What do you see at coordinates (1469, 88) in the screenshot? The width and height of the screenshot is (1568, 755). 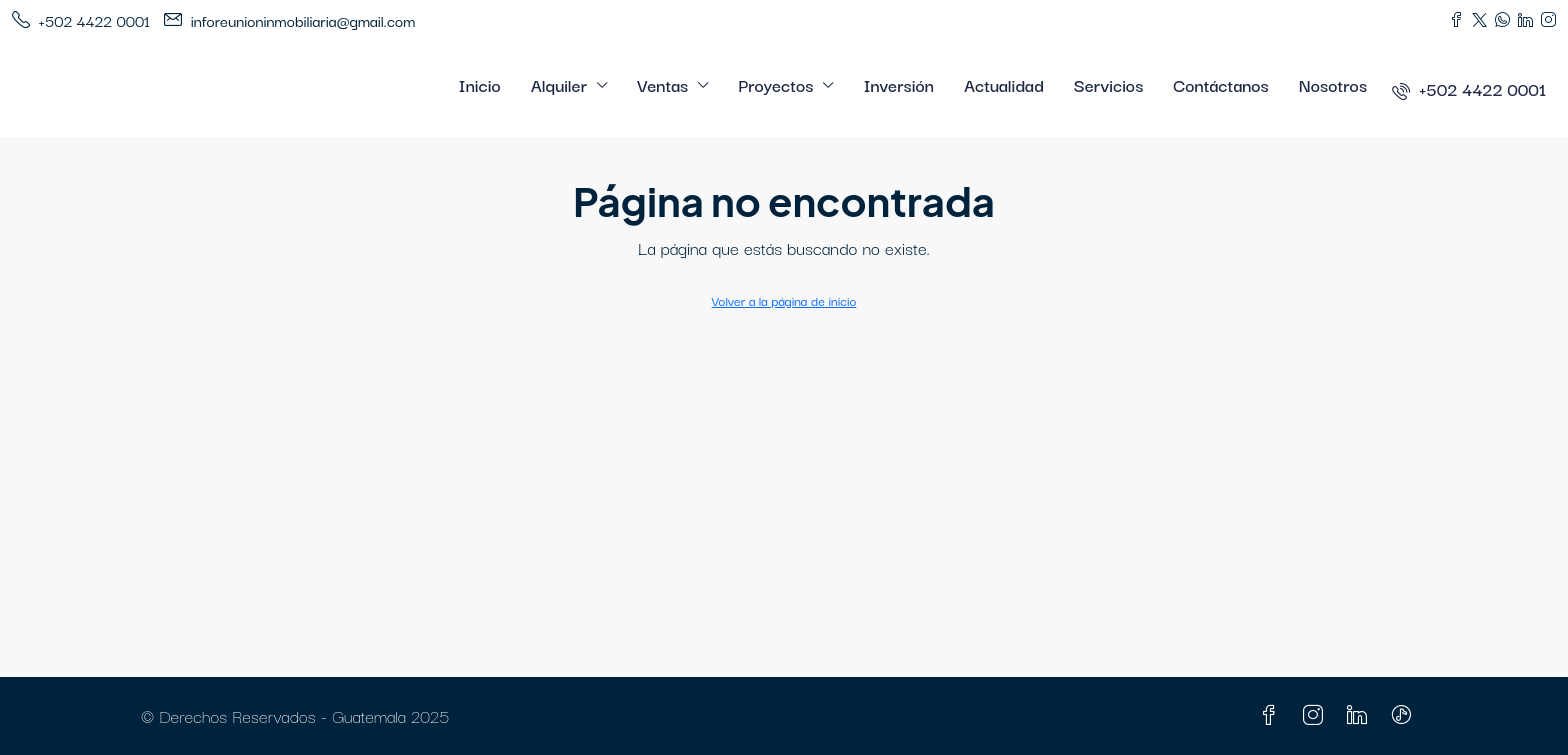 I see `[menuitem]` at bounding box center [1469, 88].